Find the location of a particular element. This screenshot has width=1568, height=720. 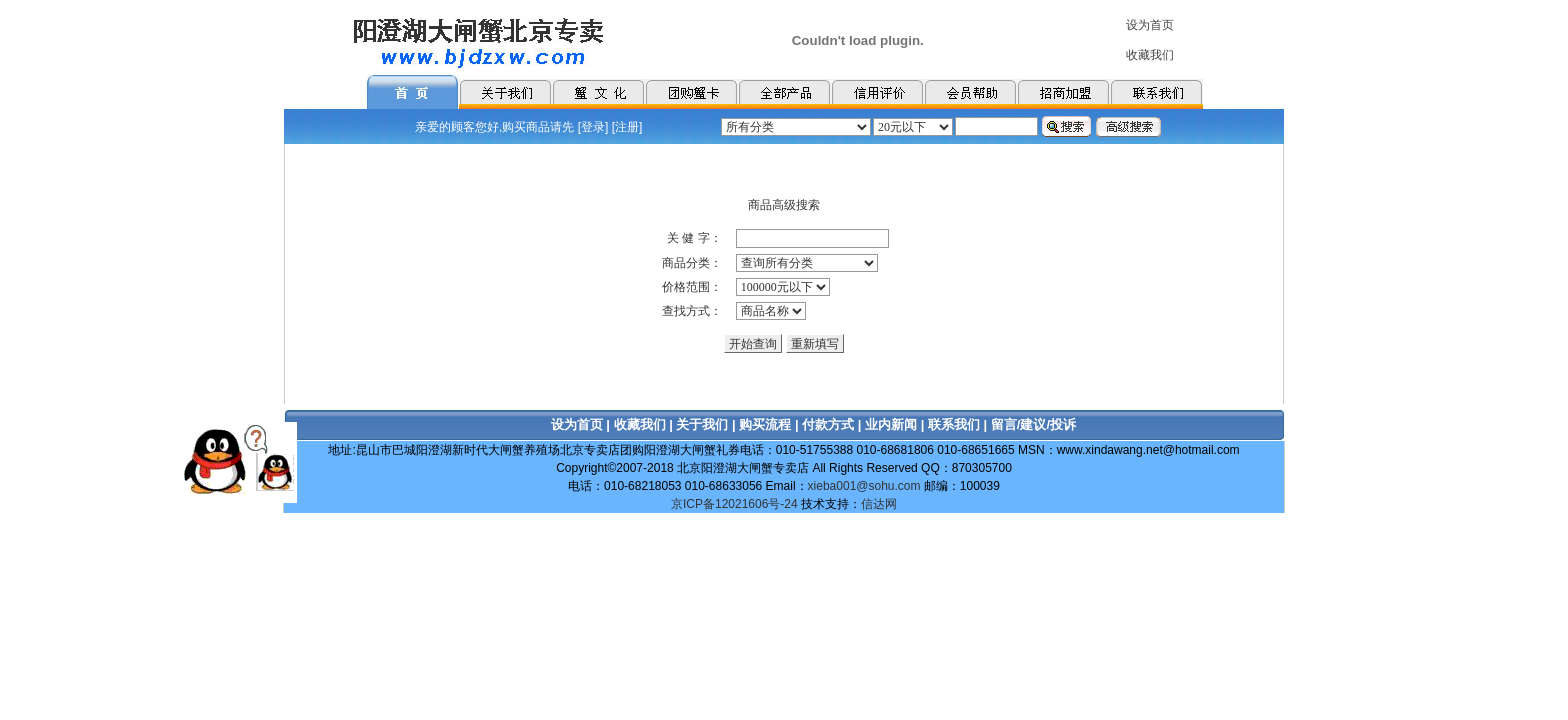

购买流程 is located at coordinates (765, 424).